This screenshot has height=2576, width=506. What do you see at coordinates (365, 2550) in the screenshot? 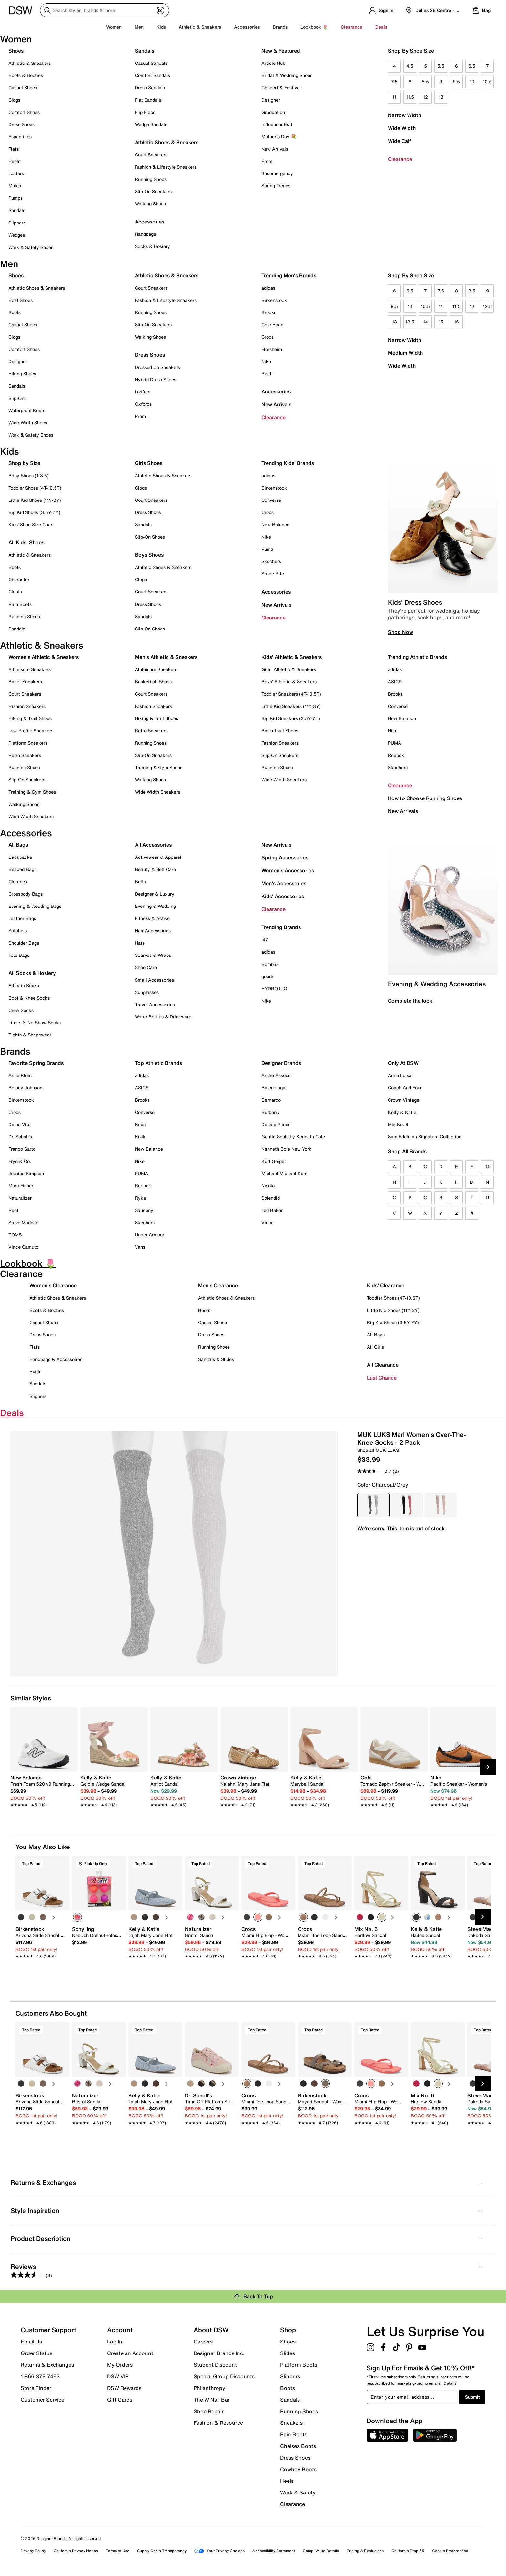
I see `Pricing & Exclusions` at bounding box center [365, 2550].